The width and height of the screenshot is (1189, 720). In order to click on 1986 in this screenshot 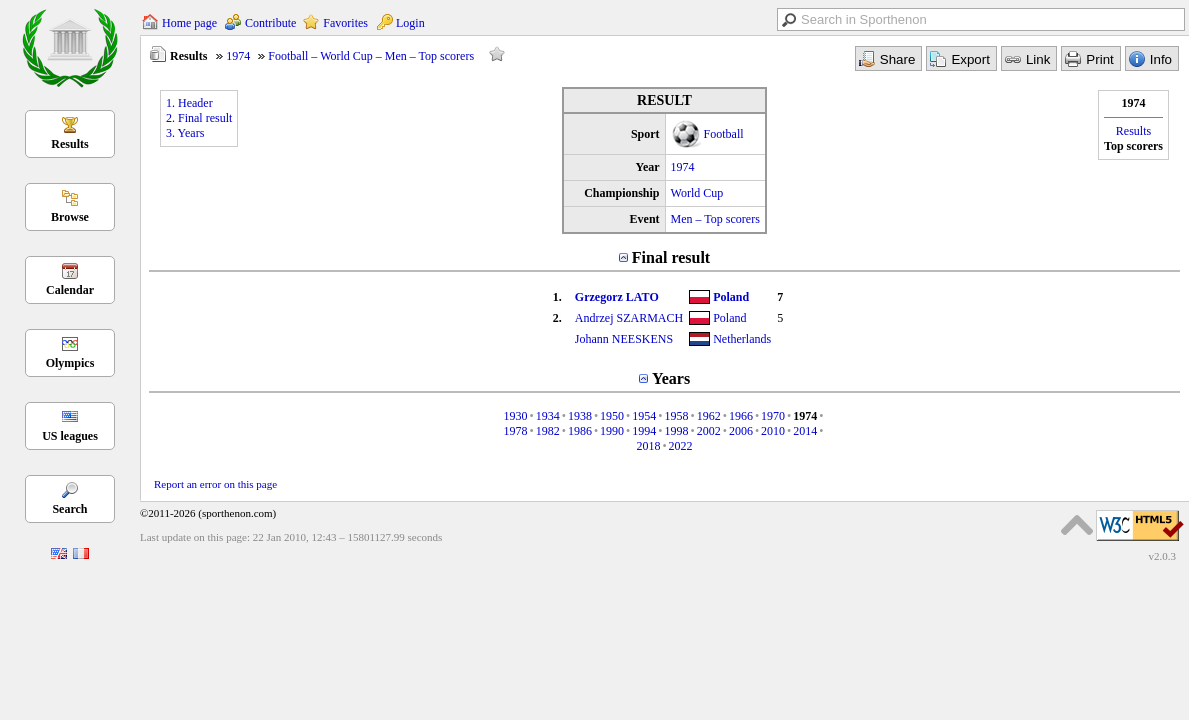, I will do `click(580, 431)`.